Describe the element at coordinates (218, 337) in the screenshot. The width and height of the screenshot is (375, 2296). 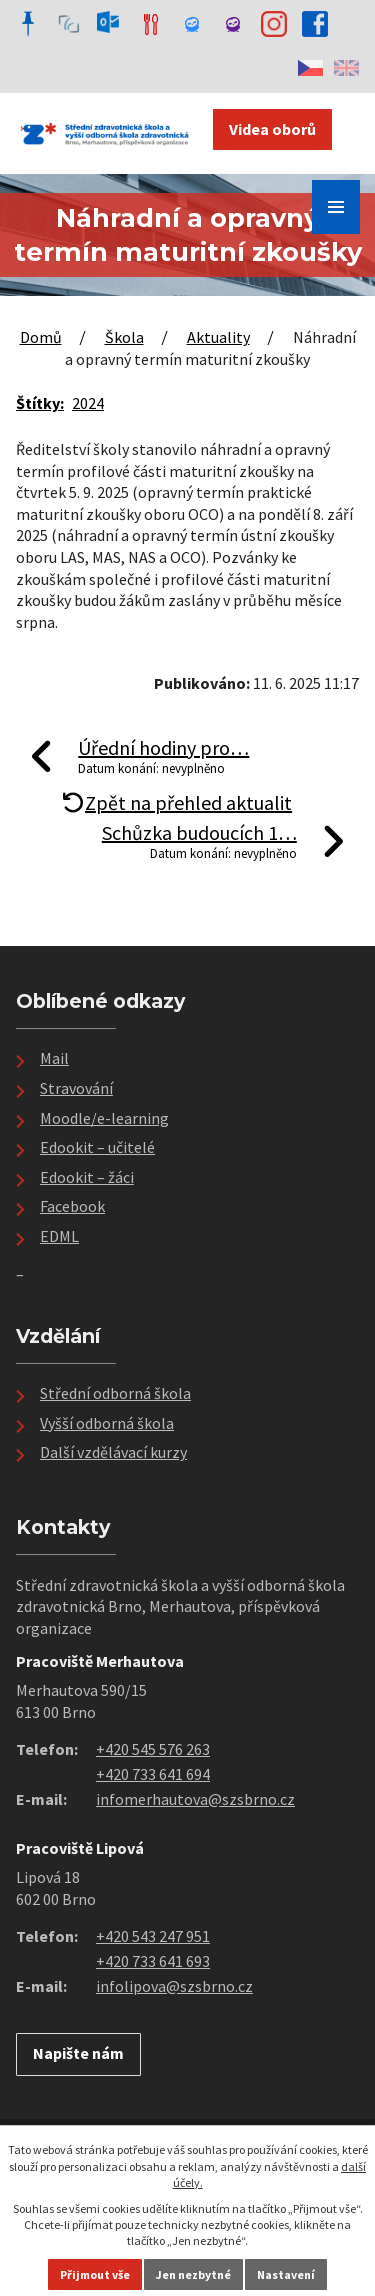
I see `Aktuality` at that location.